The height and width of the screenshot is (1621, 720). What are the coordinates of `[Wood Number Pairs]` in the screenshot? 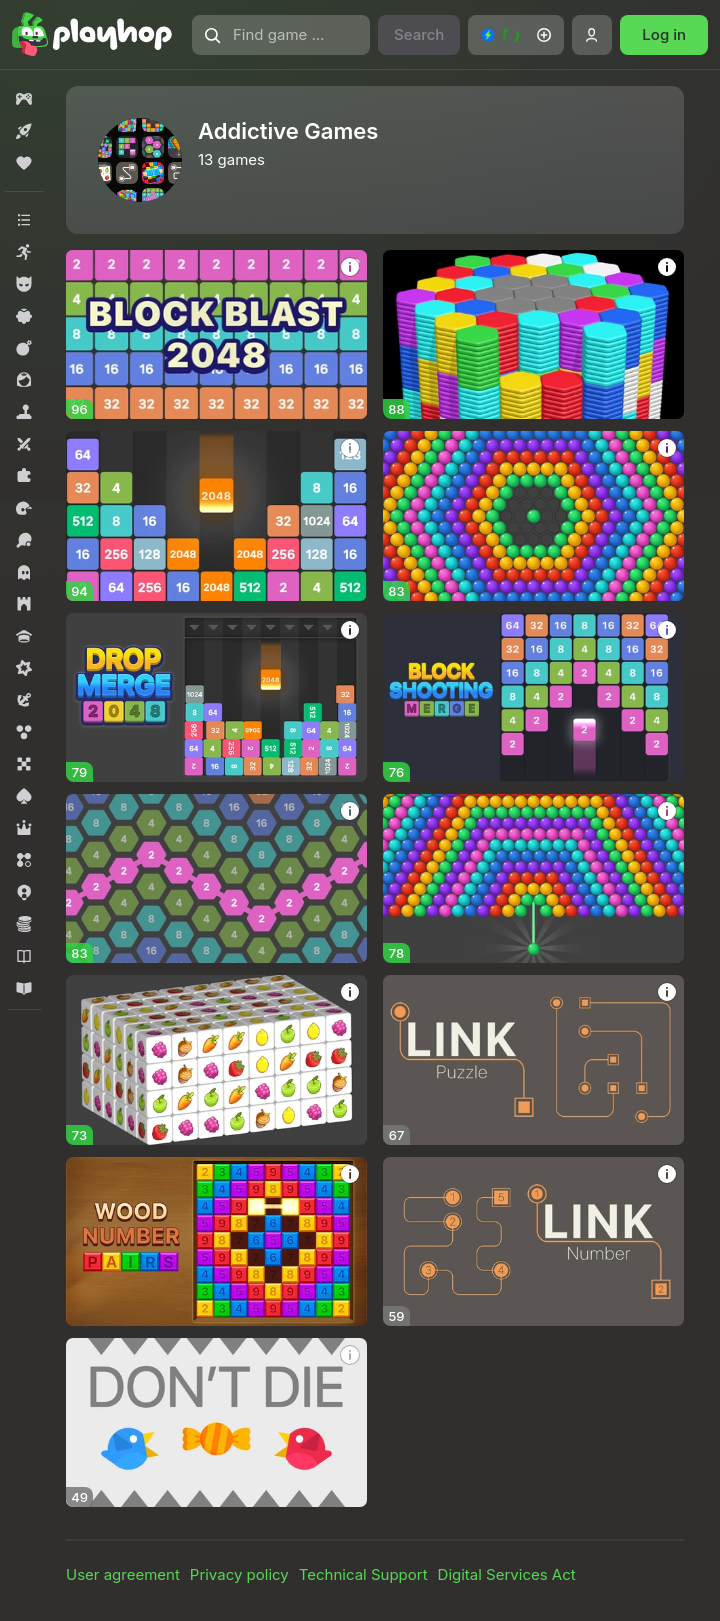 It's located at (216, 1241).